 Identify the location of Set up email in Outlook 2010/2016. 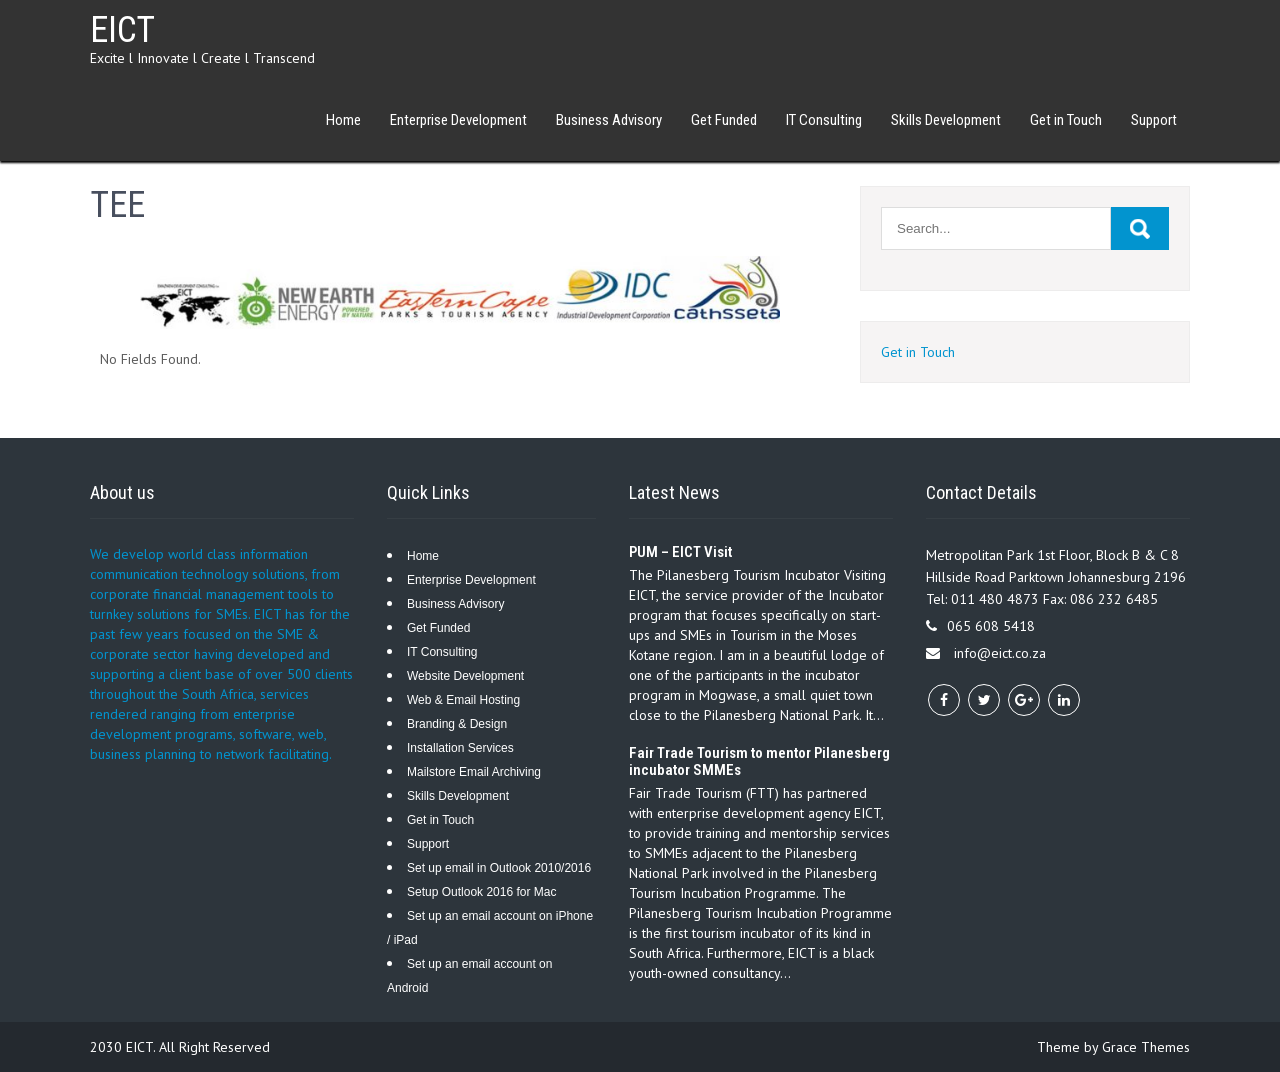
(499, 868).